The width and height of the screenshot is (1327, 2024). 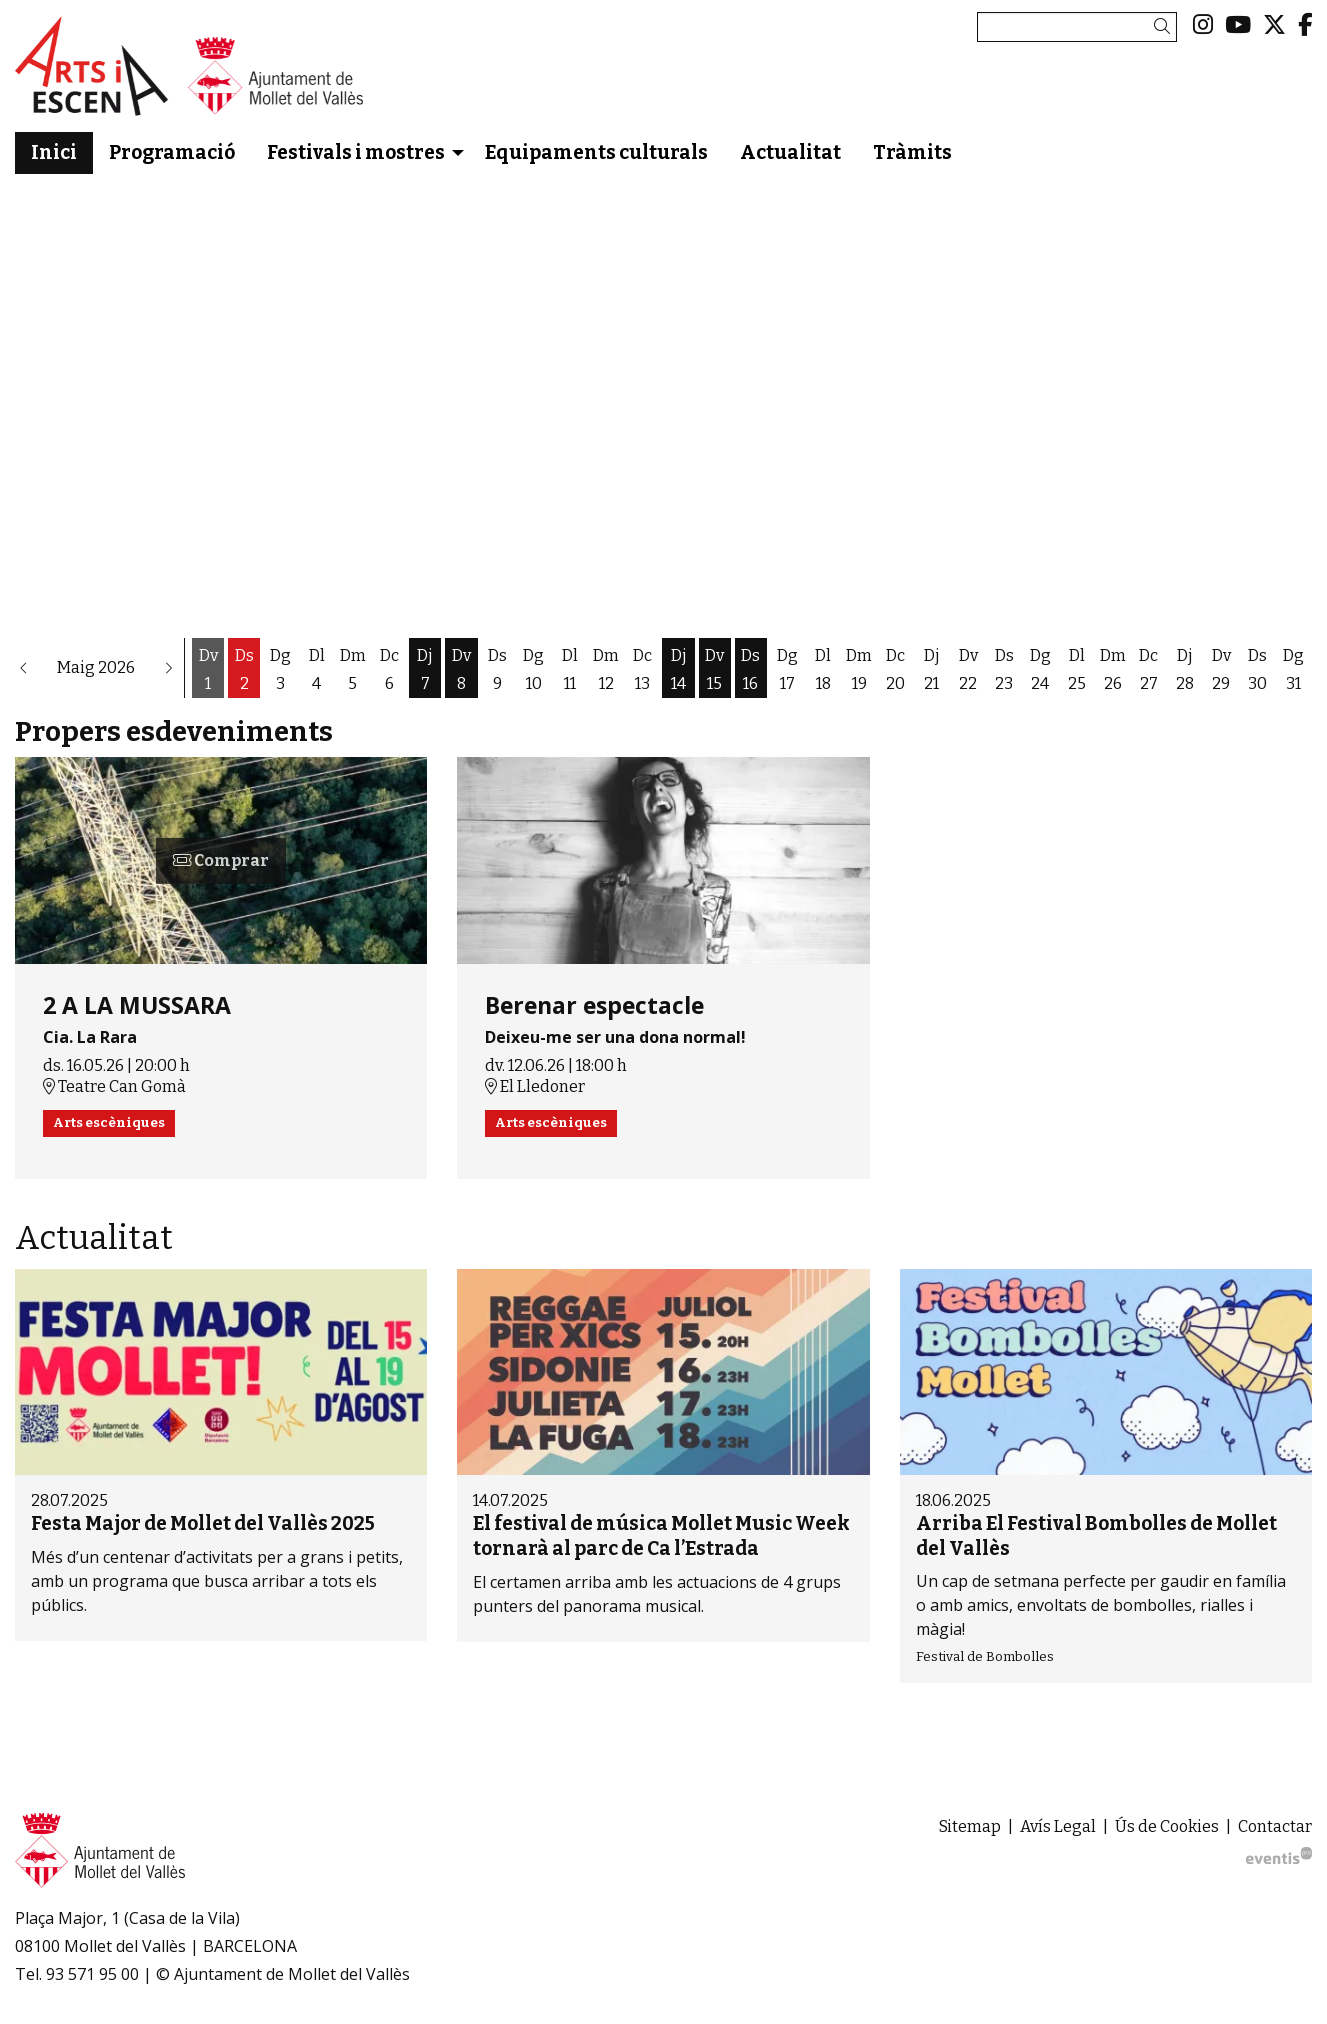 I want to click on [Veure activitats del dia Dijous 14 de maig], so click(x=678, y=670).